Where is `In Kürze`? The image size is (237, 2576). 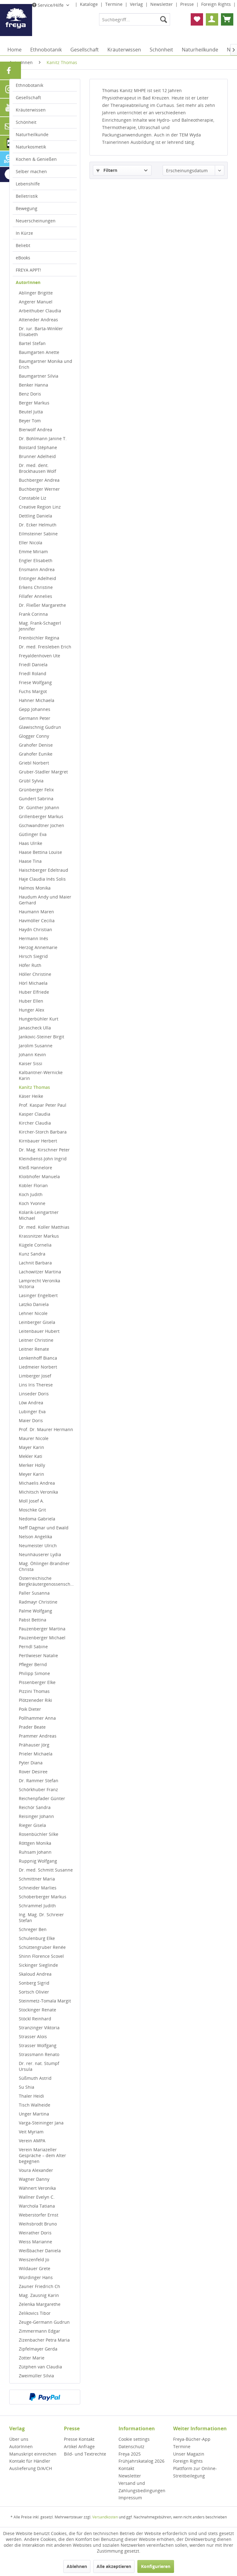 In Kürze is located at coordinates (24, 233).